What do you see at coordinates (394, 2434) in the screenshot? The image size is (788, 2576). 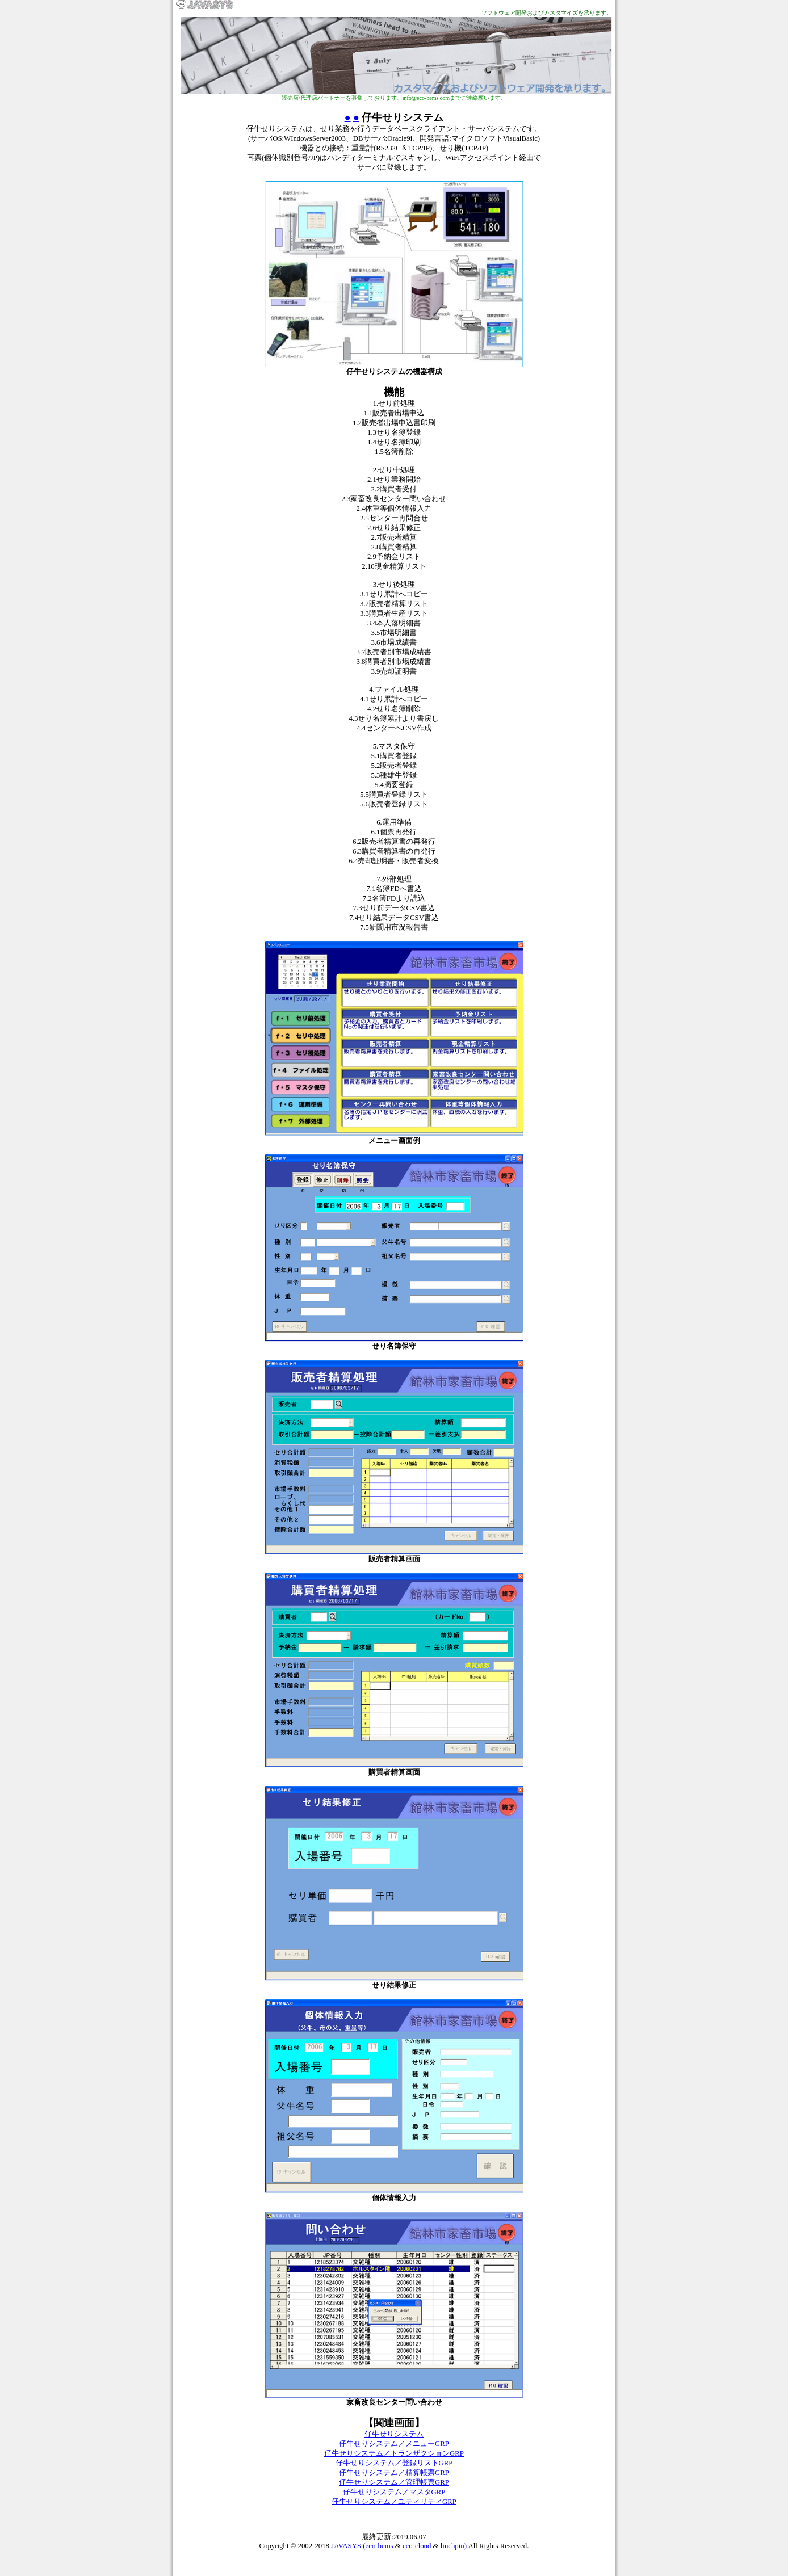 I see `仔牛せりシステム` at bounding box center [394, 2434].